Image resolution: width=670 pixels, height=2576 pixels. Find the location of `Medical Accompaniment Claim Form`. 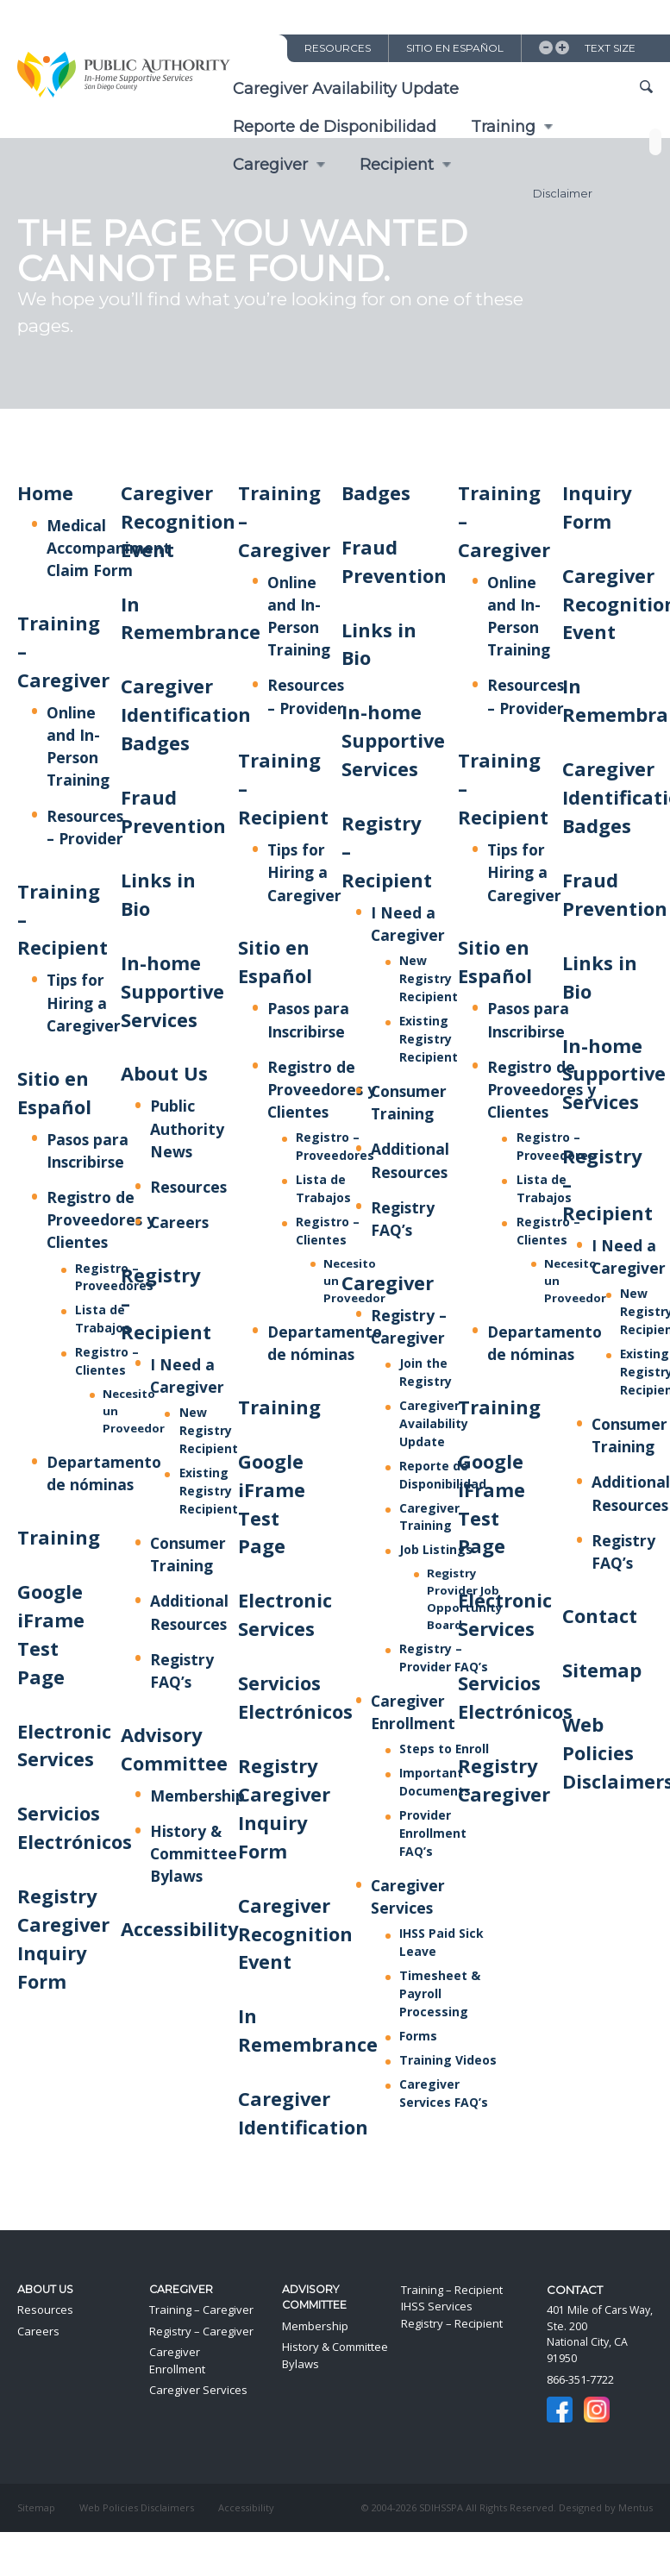

Medical Accompaniment Claim Form is located at coordinates (109, 547).